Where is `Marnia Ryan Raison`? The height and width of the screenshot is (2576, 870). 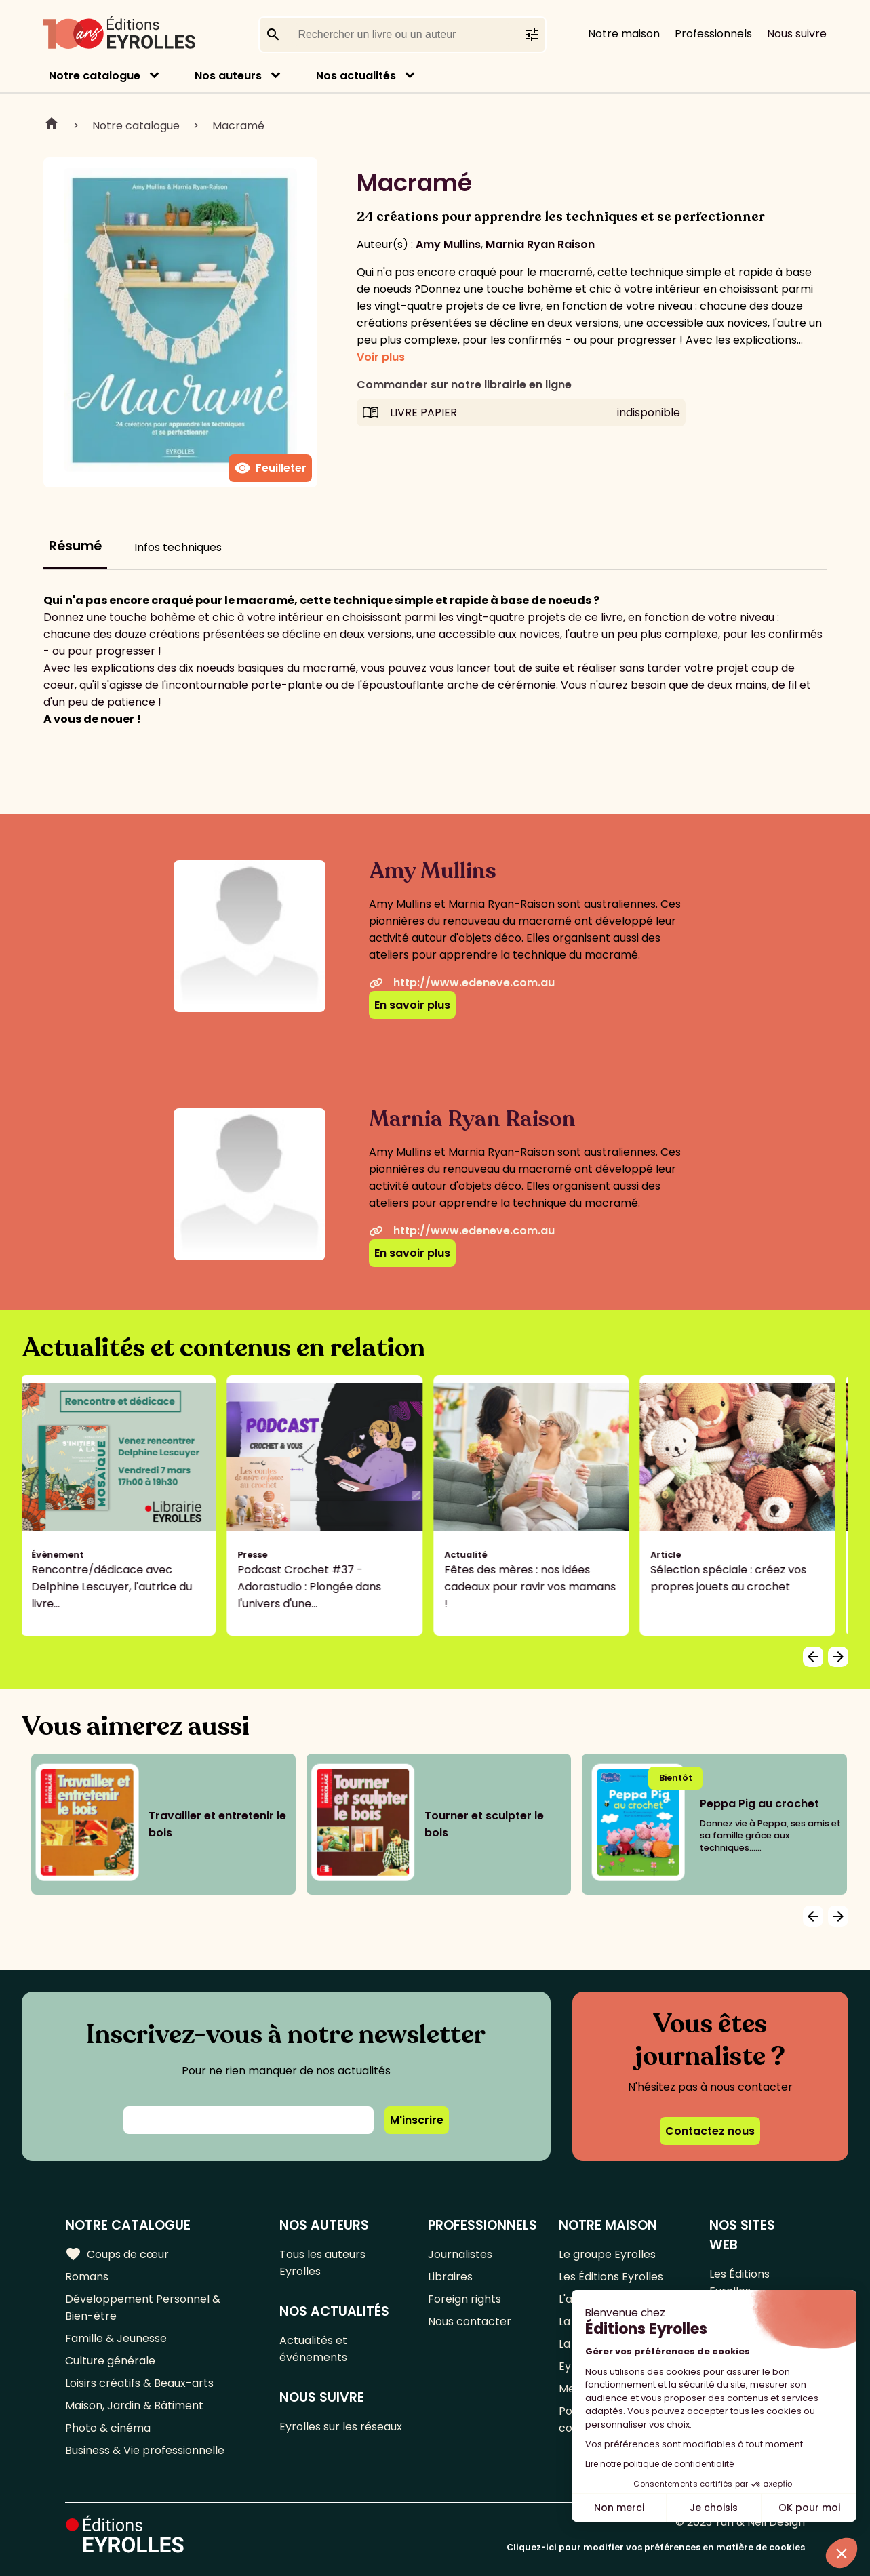
Marnia Ryan Raison is located at coordinates (540, 244).